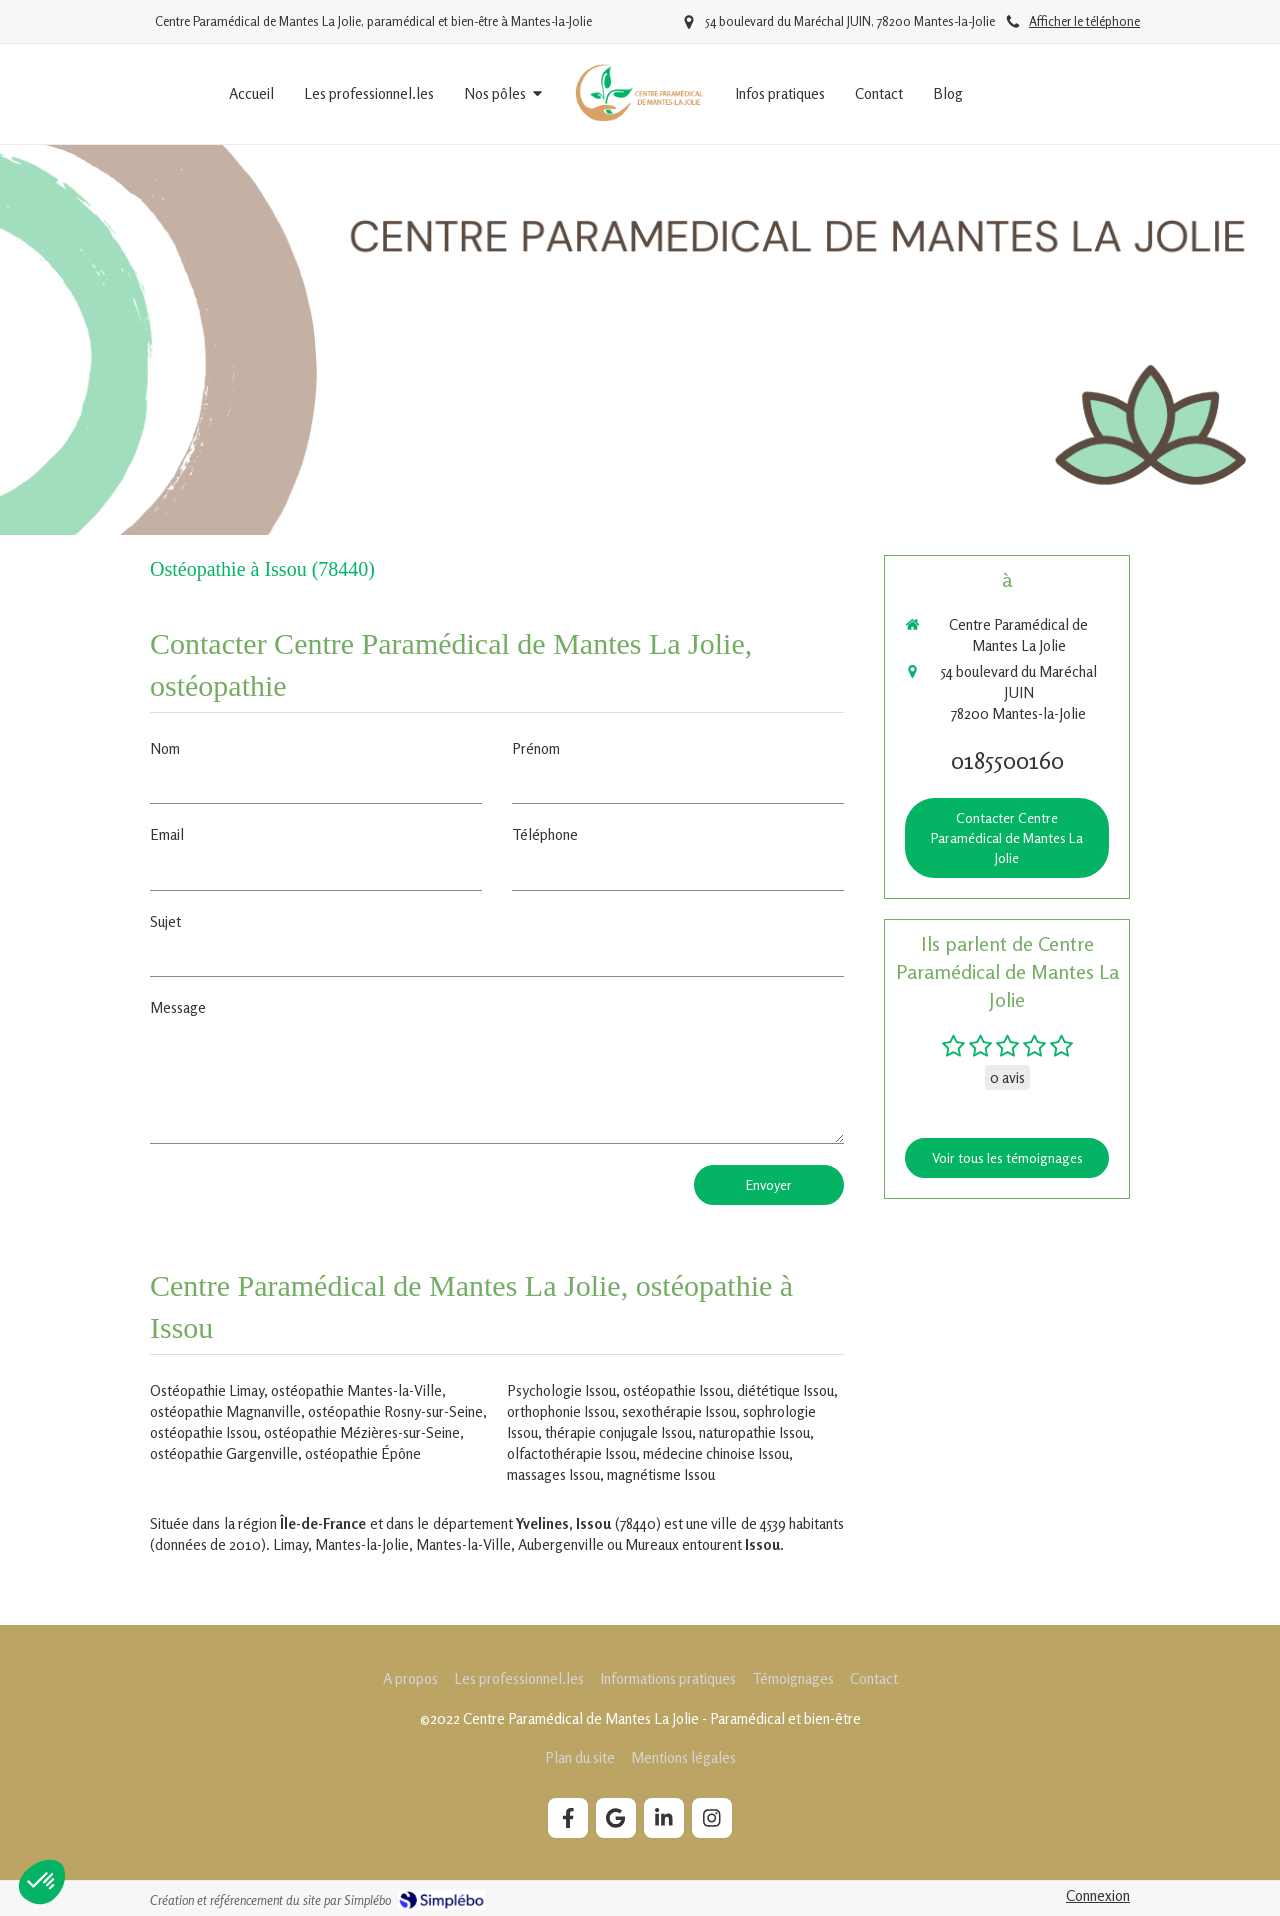 Image resolution: width=1280 pixels, height=1916 pixels. Describe the element at coordinates (167, 834) in the screenshot. I see `Email` at that location.